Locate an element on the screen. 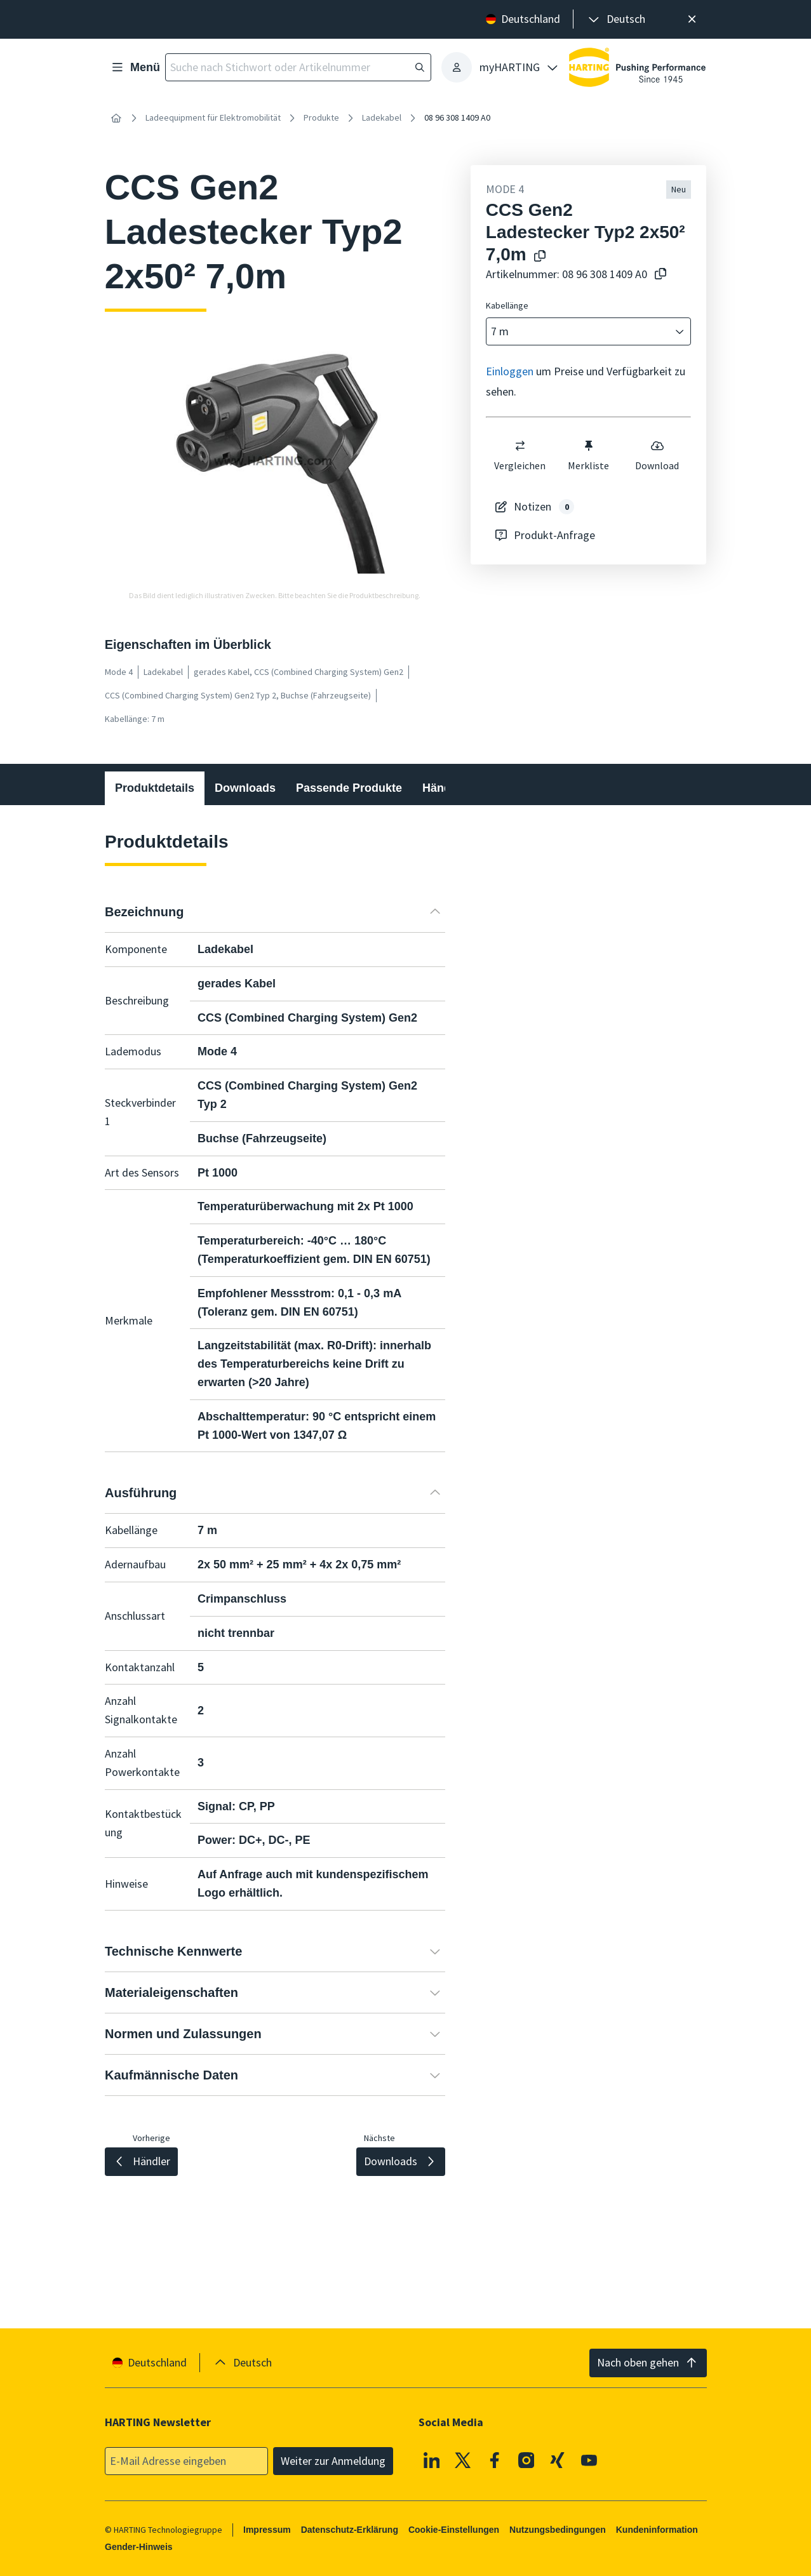  Passende Produkte is located at coordinates (349, 788).